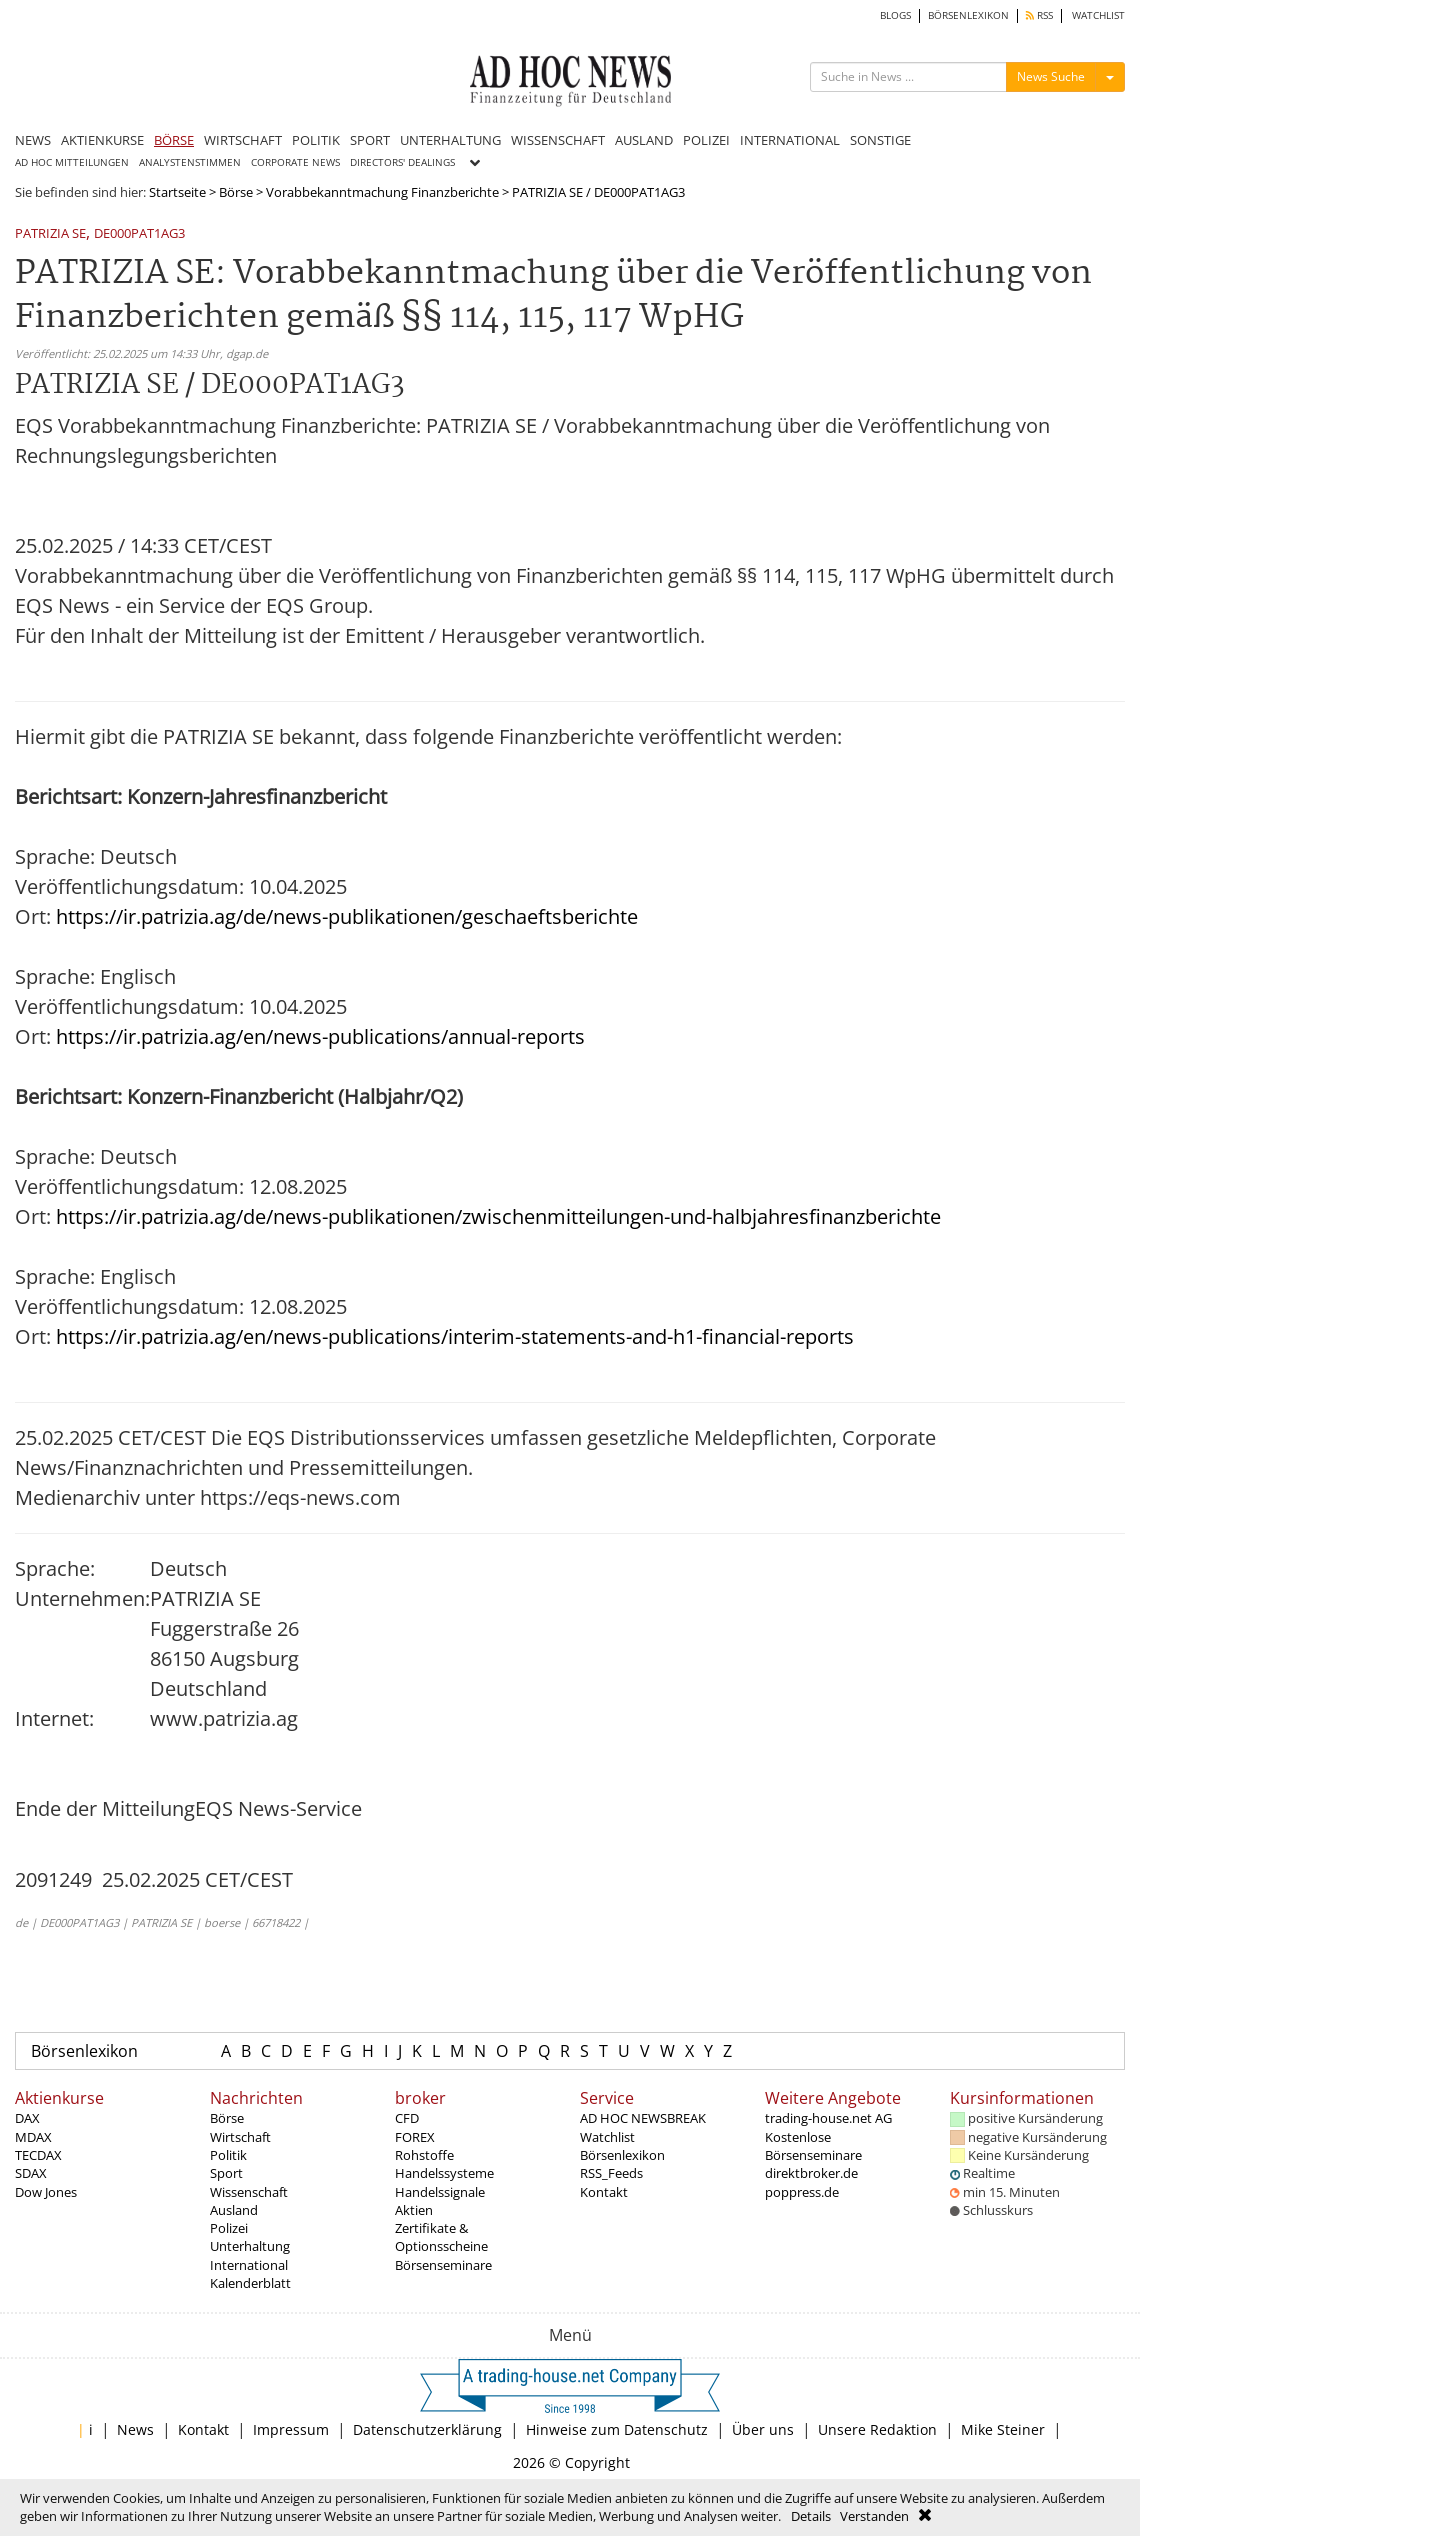  I want to click on AUSLAND, so click(644, 140).